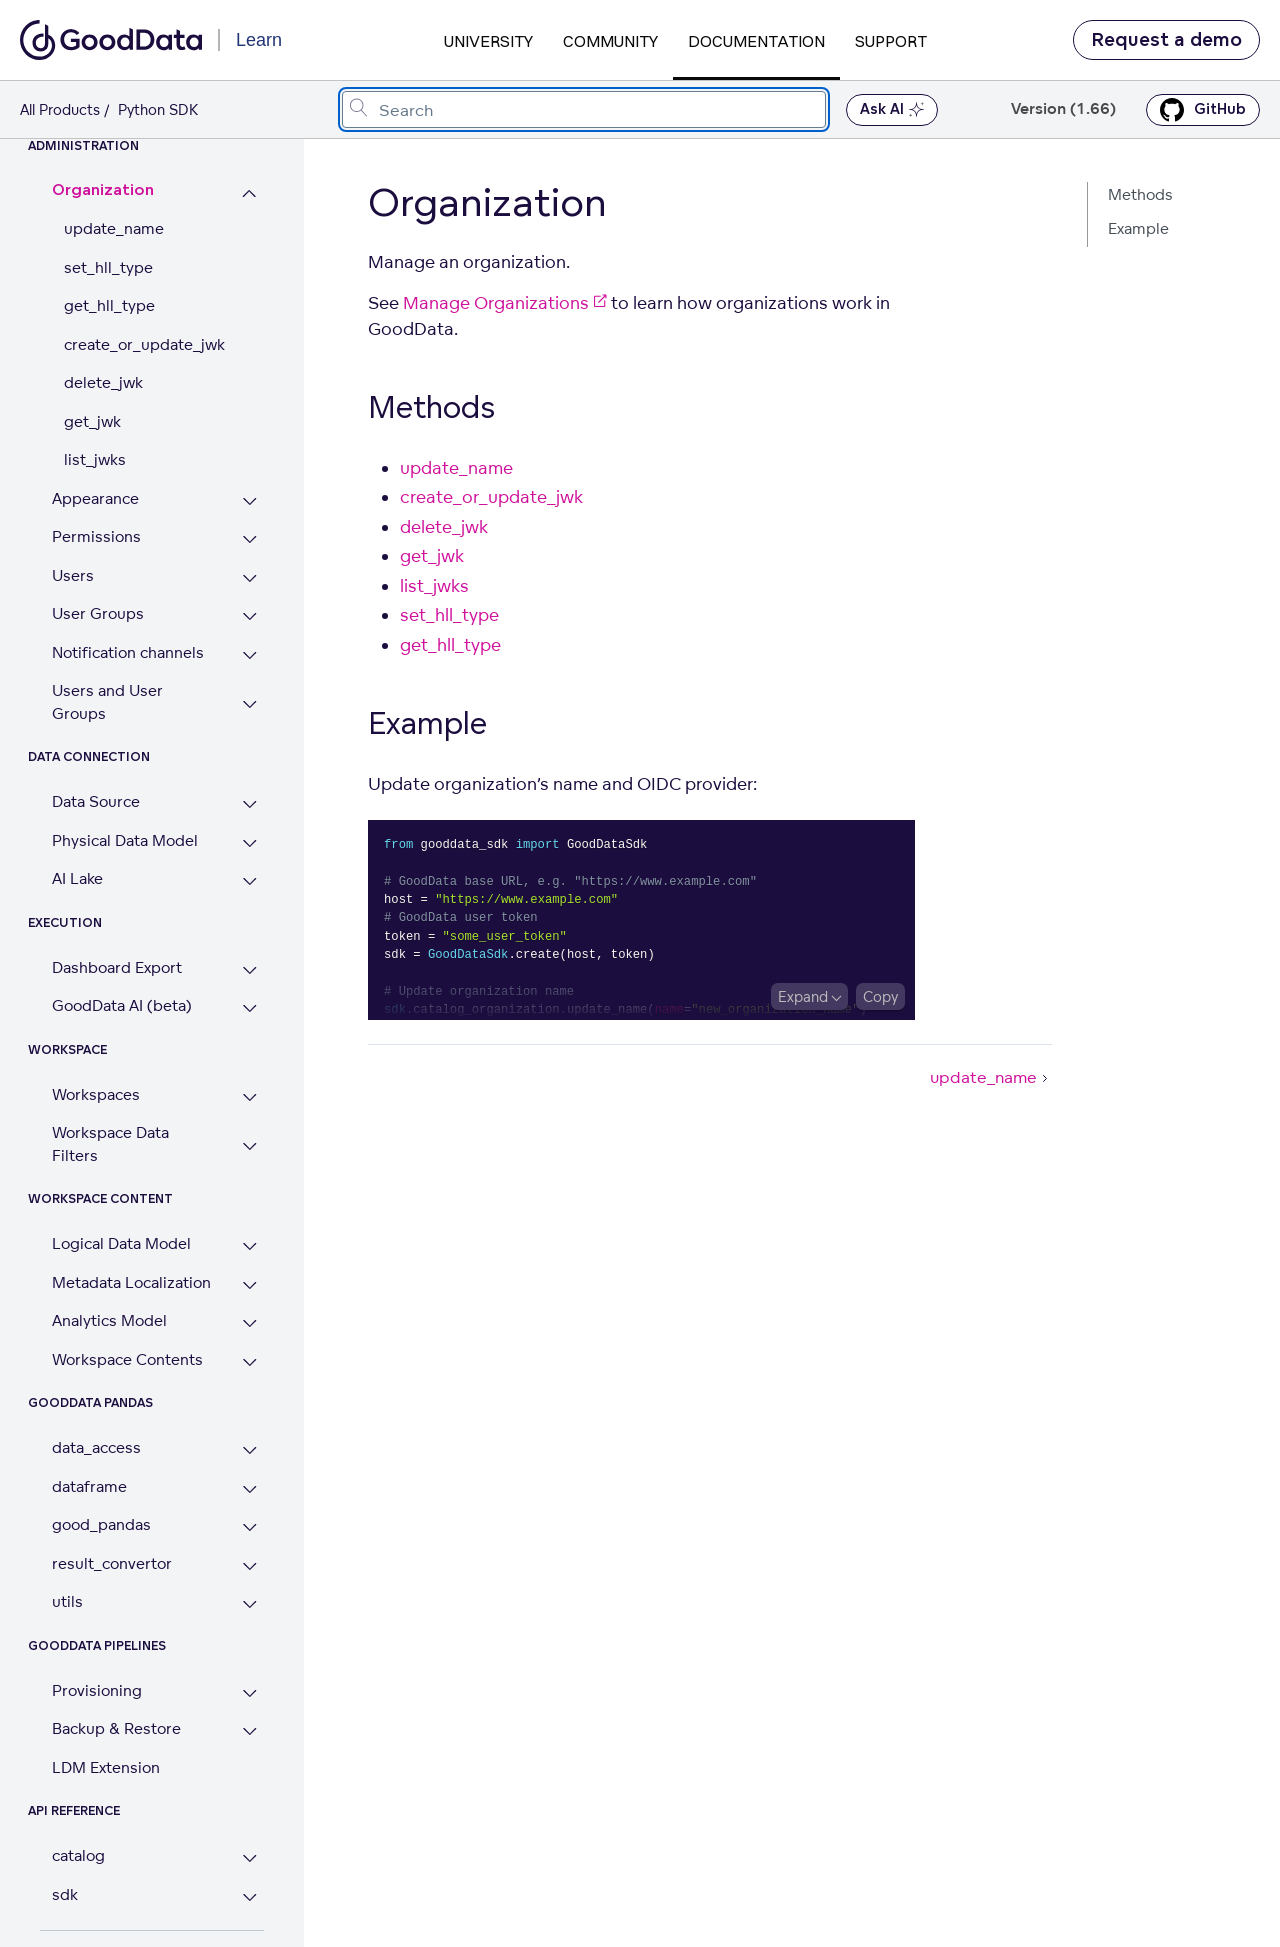  What do you see at coordinates (891, 41) in the screenshot?
I see `Support` at bounding box center [891, 41].